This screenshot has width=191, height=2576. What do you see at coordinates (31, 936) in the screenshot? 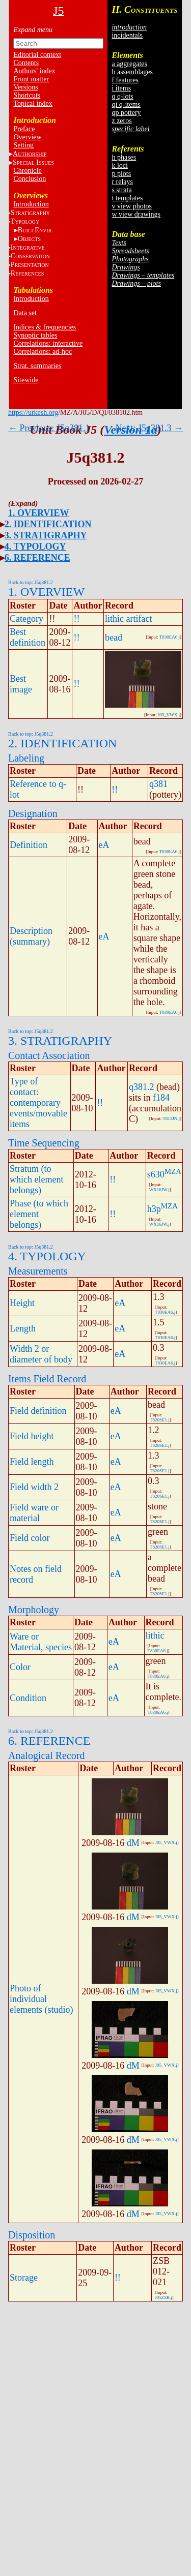
I see `Description (summary)` at bounding box center [31, 936].